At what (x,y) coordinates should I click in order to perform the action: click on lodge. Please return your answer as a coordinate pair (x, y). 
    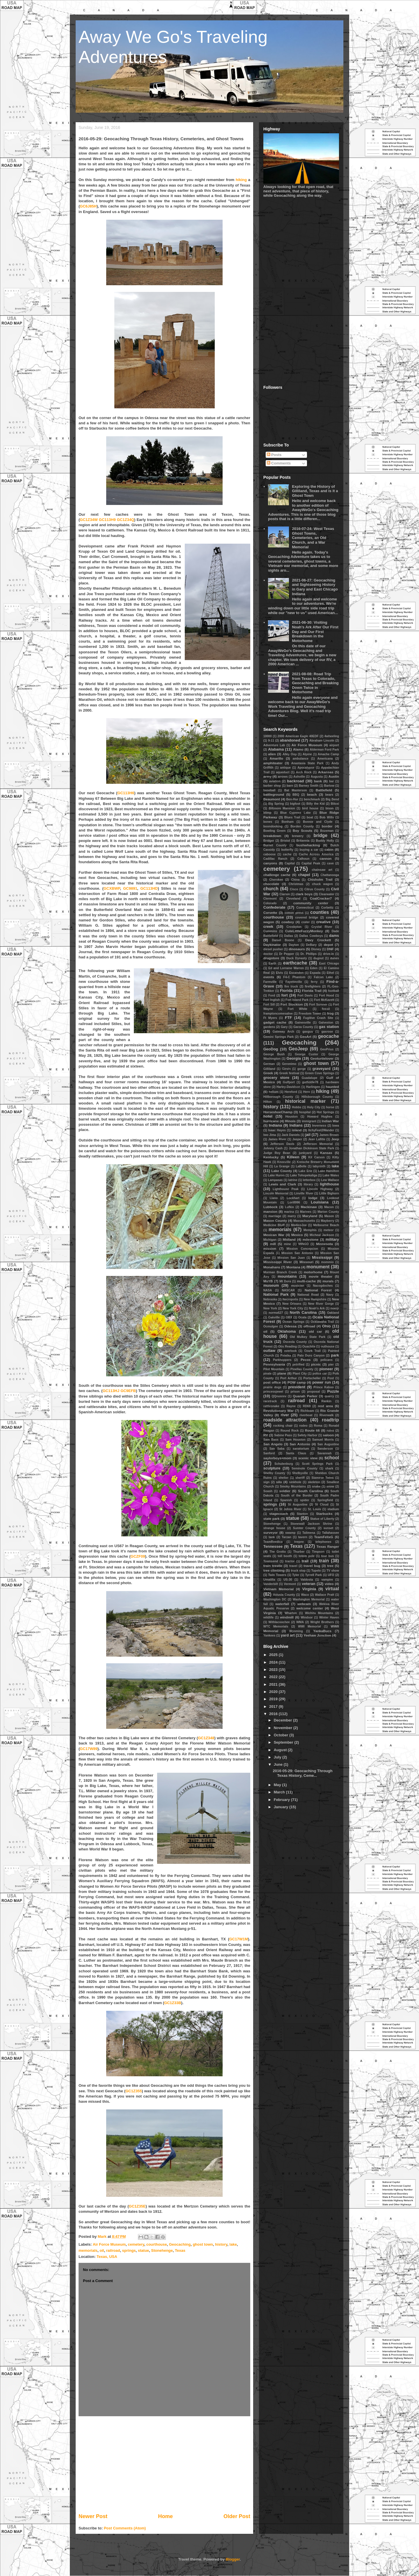
    Looking at the image, I should click on (312, 1198).